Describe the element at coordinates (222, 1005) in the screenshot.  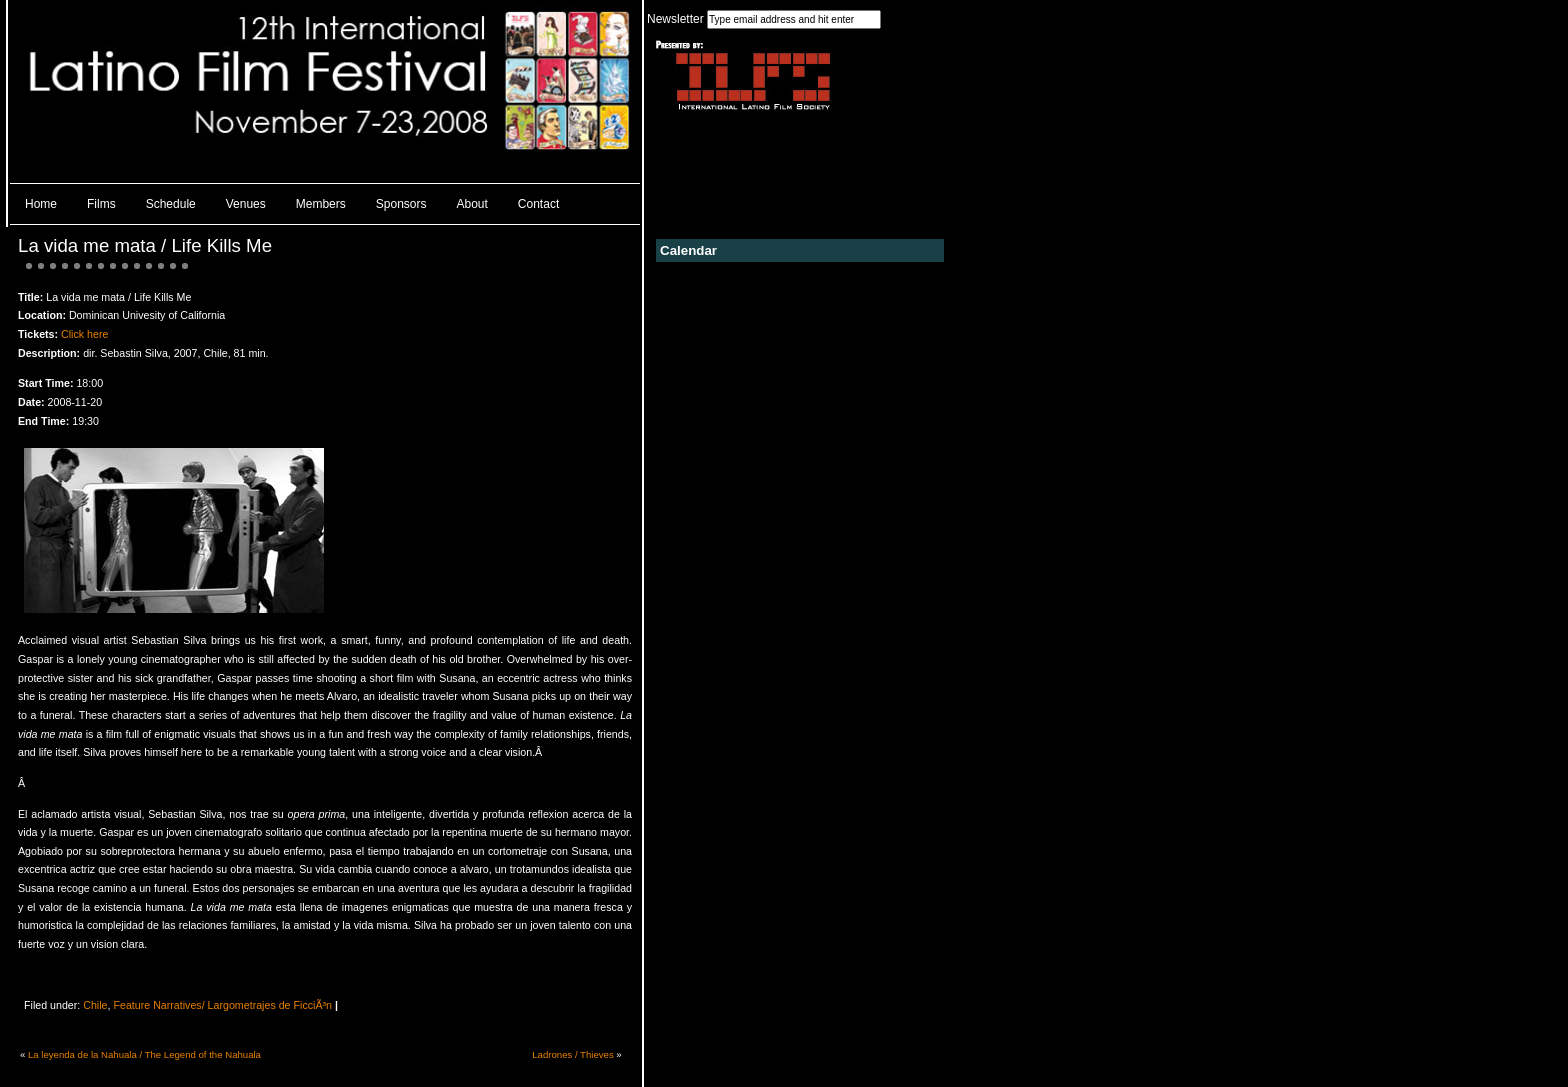
I see `Feature Narratives/ Largometrajes de FicciÃ³n` at that location.